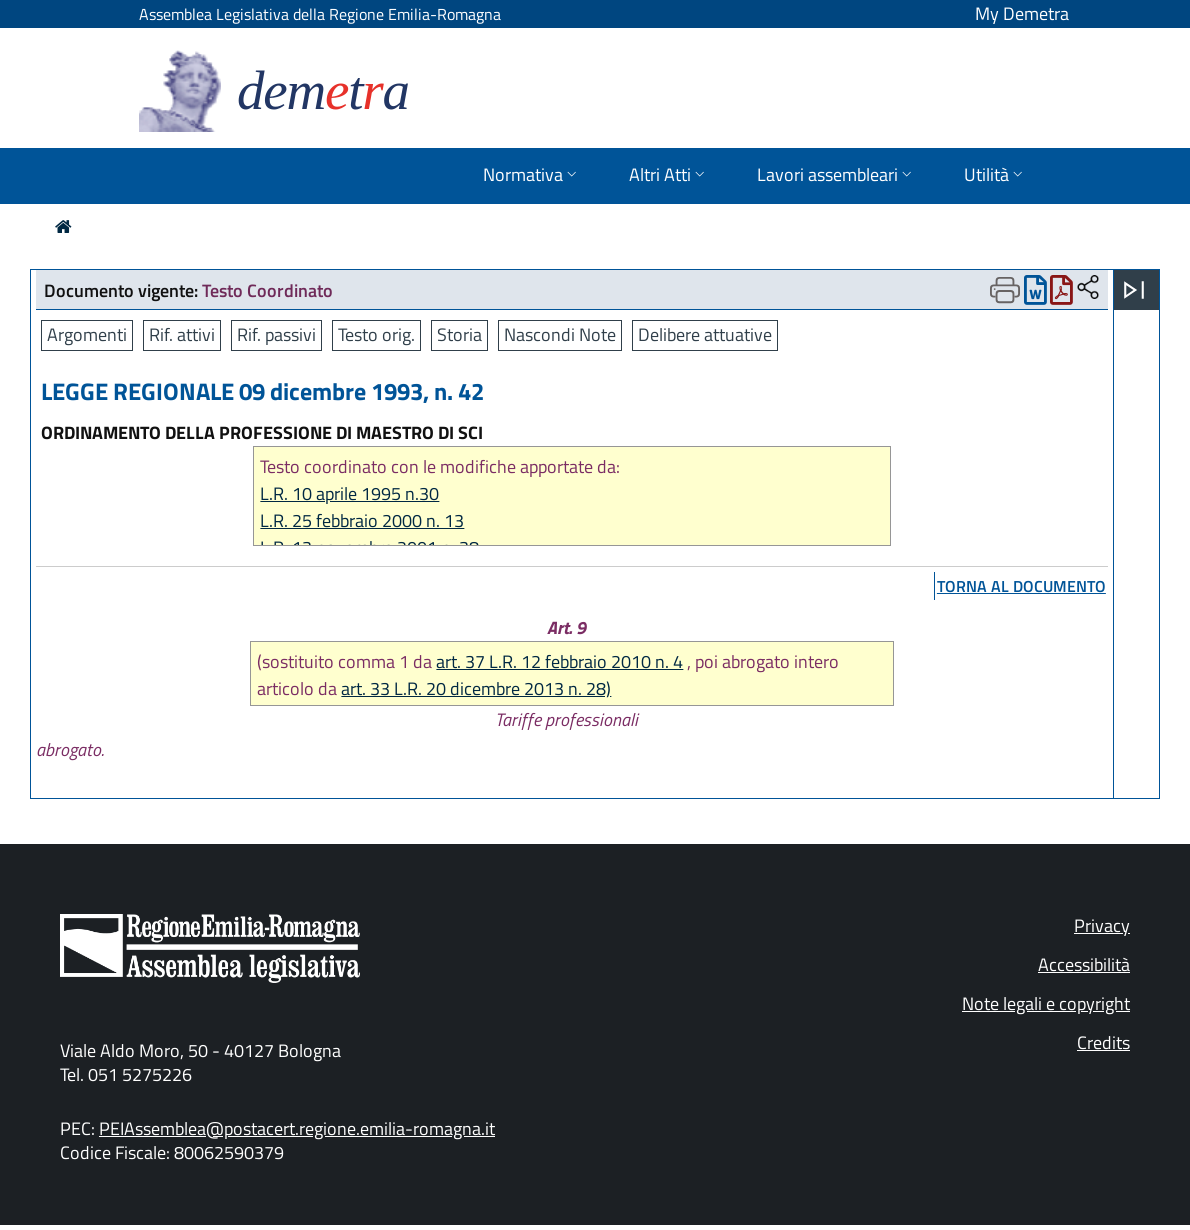  What do you see at coordinates (1022, 13) in the screenshot?
I see `My Demetra` at bounding box center [1022, 13].